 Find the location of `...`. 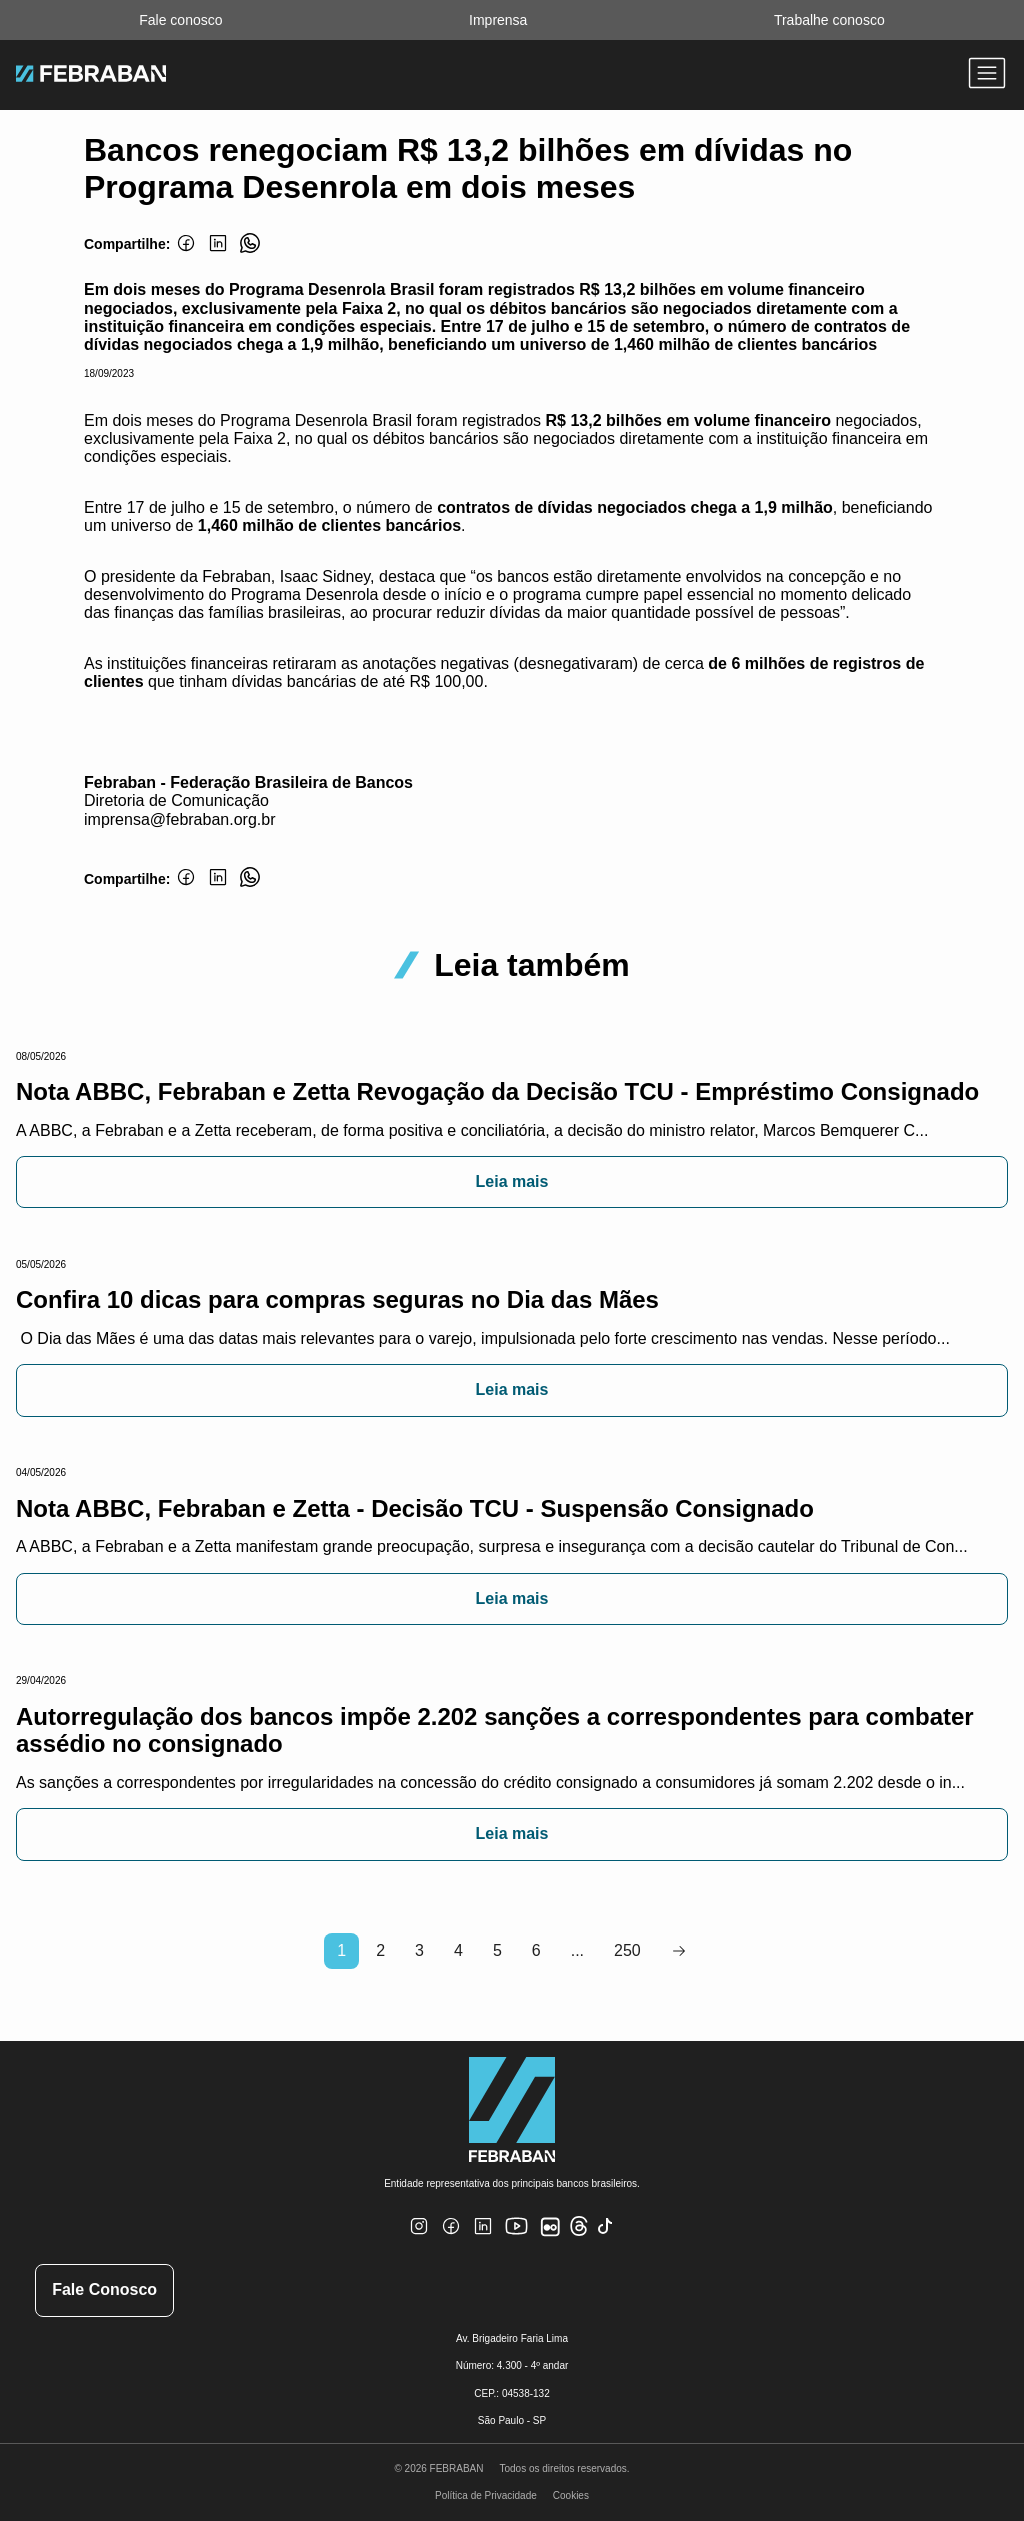

... is located at coordinates (577, 1950).